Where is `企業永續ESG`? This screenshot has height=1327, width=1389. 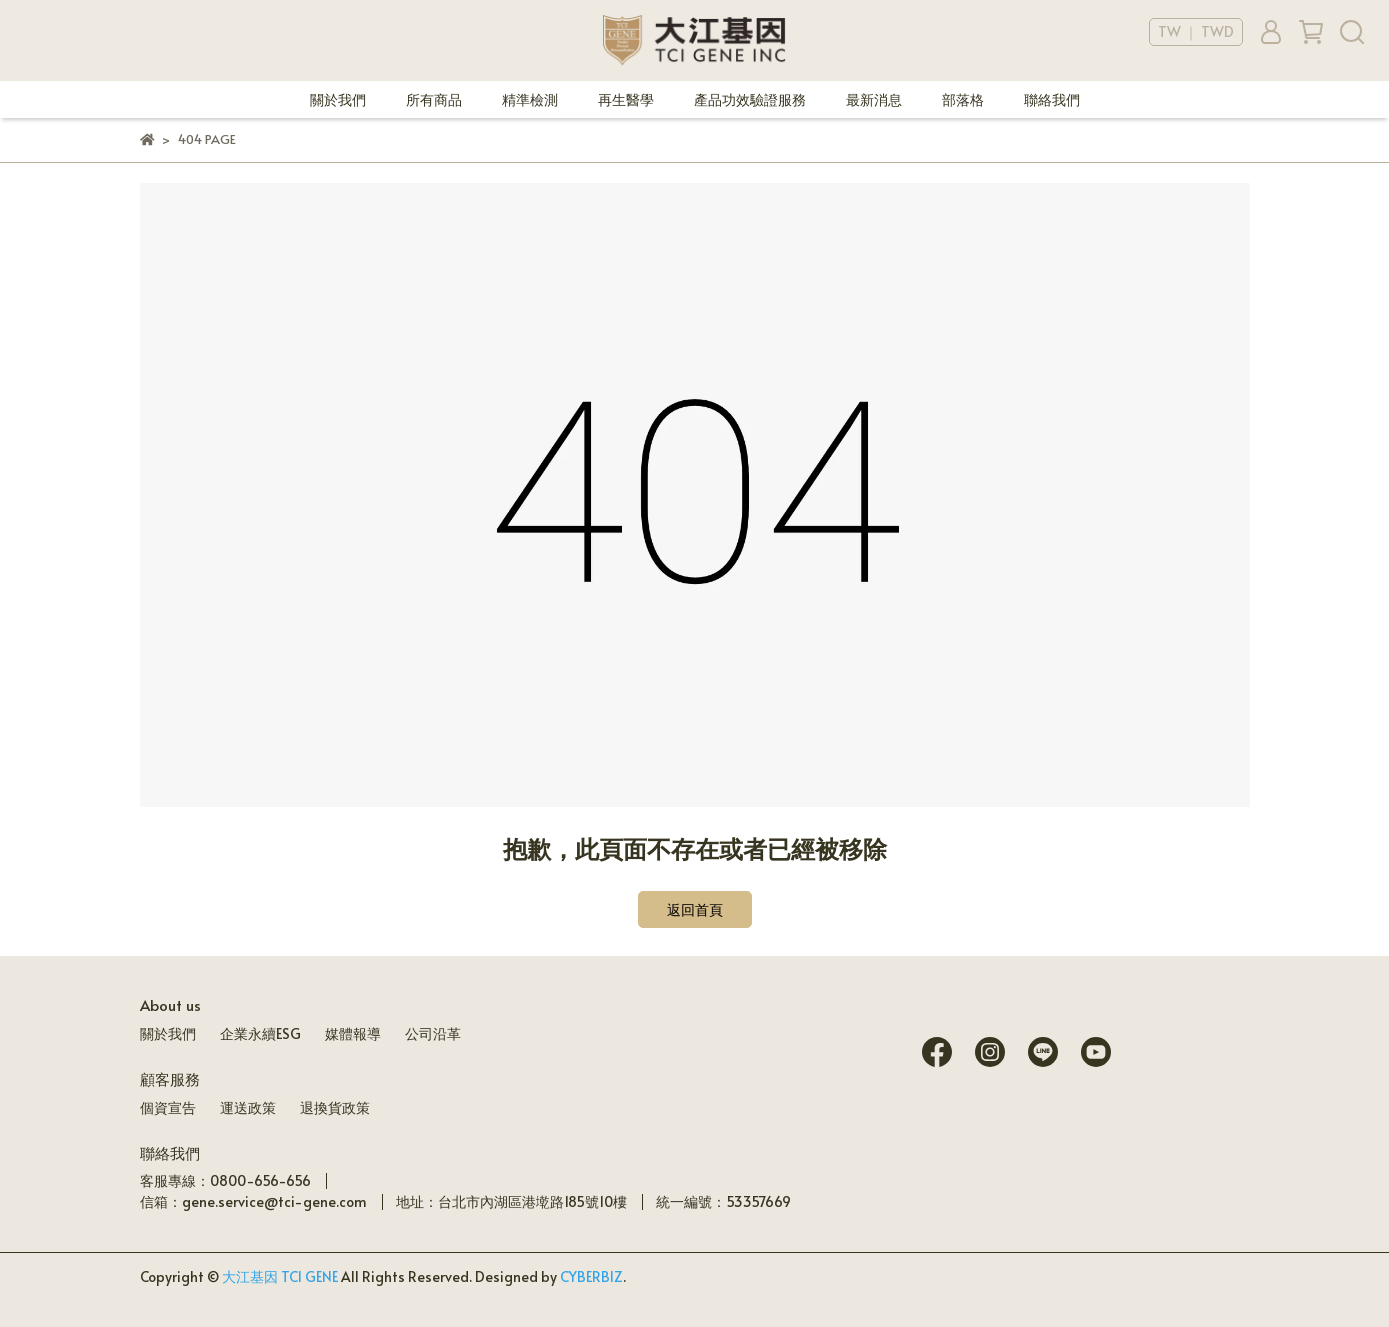
企業永續ESG is located at coordinates (260, 1033).